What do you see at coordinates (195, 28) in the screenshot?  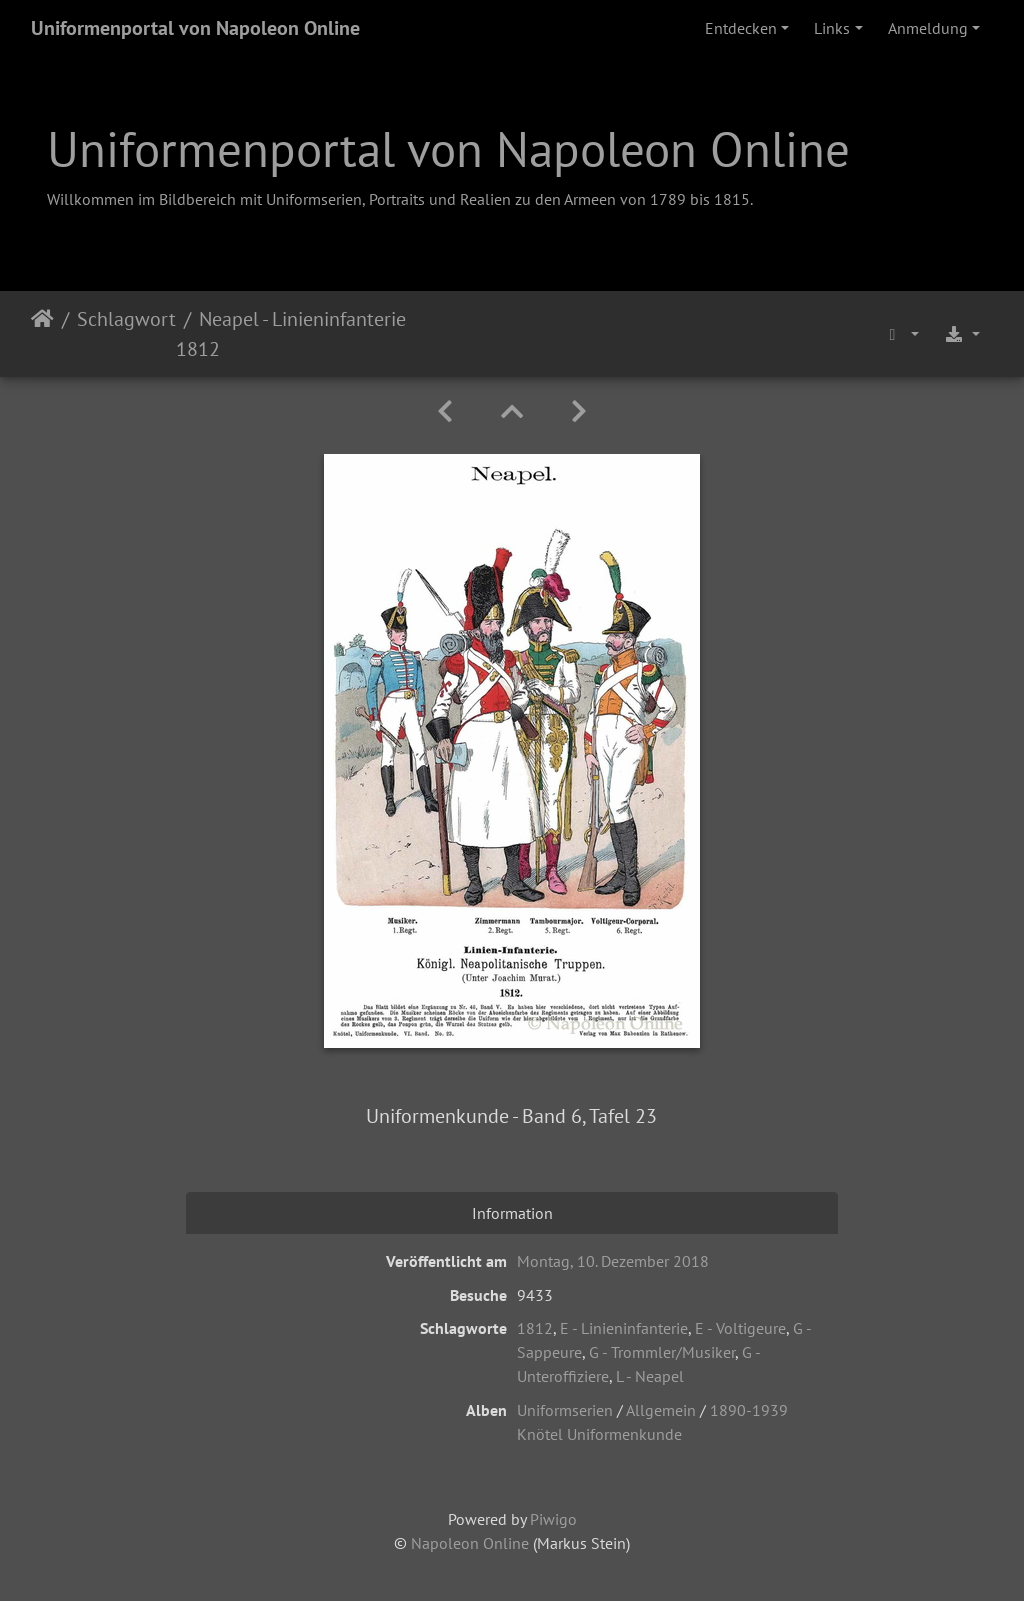 I see `Uniformenportal von Napoleon Online` at bounding box center [195, 28].